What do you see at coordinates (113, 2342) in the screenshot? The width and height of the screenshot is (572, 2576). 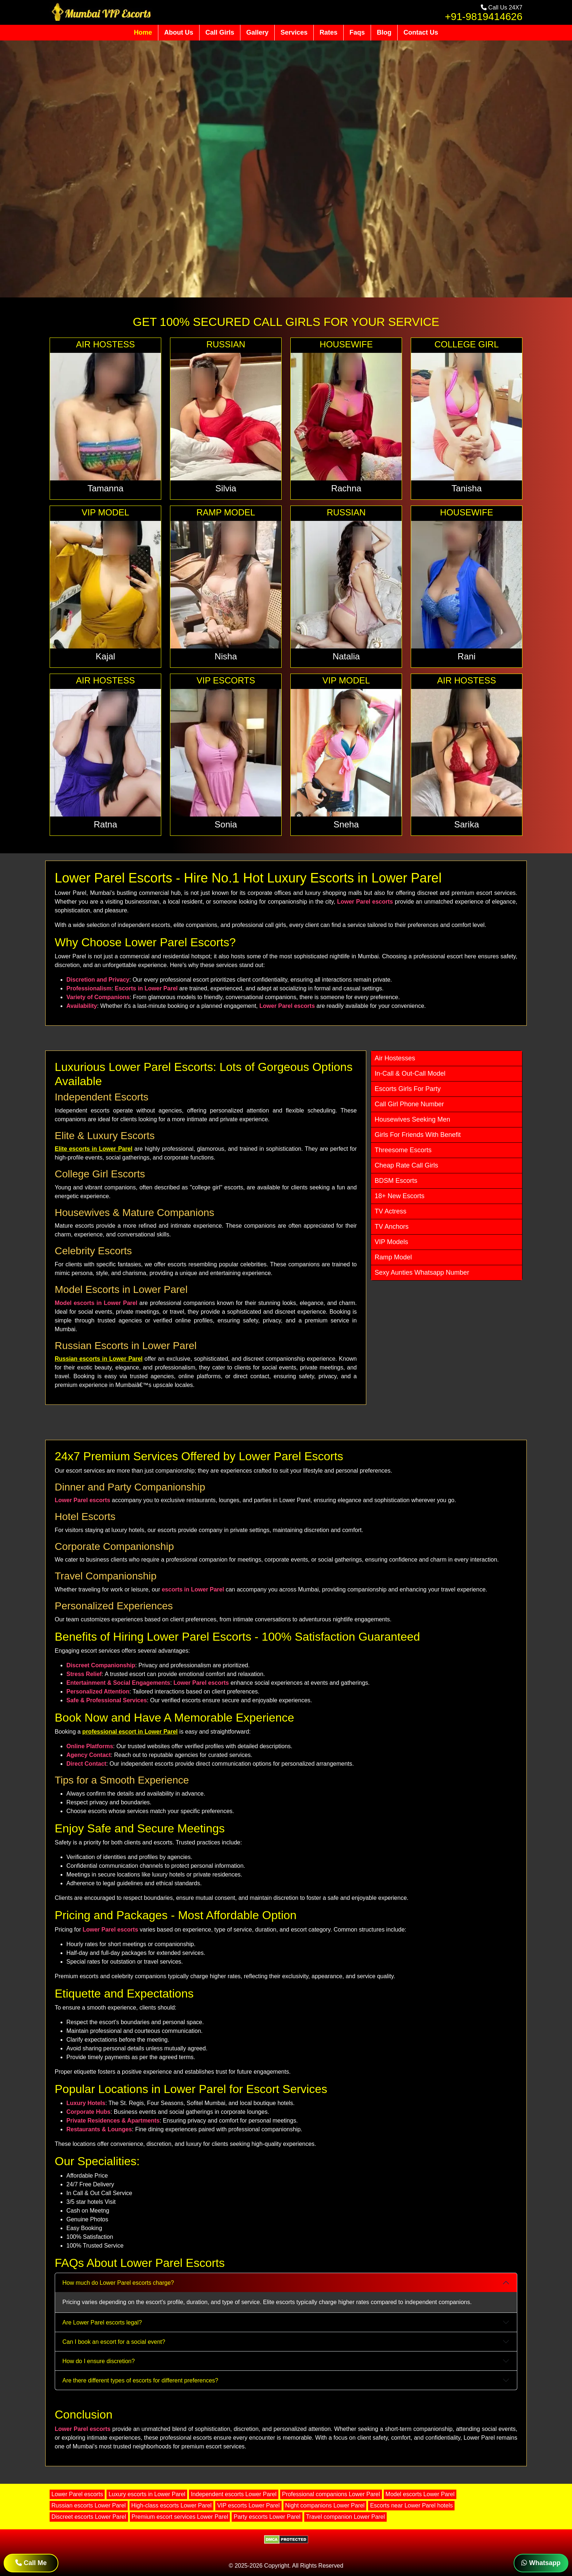 I see `Can I book an escort for a social event?` at bounding box center [113, 2342].